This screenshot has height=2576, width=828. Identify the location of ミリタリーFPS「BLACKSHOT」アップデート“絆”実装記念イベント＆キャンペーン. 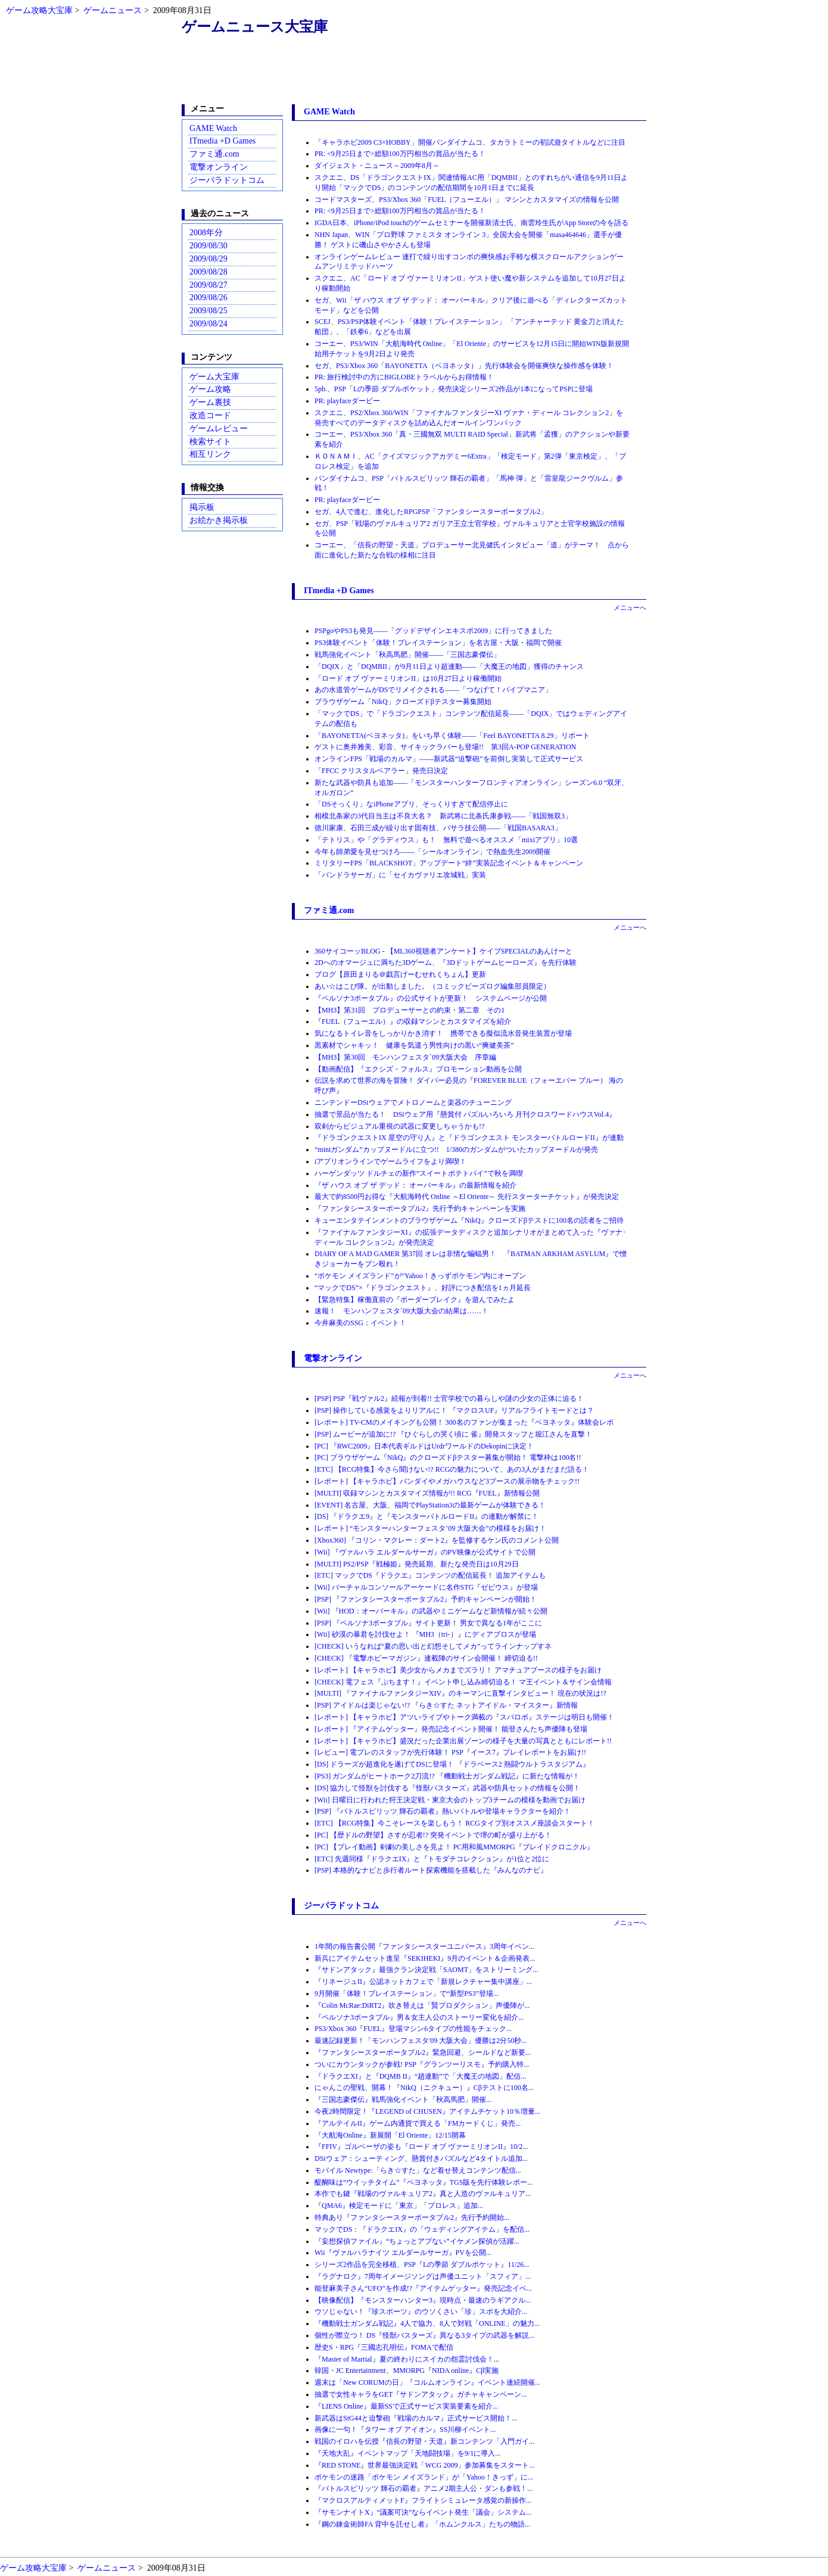
(449, 863).